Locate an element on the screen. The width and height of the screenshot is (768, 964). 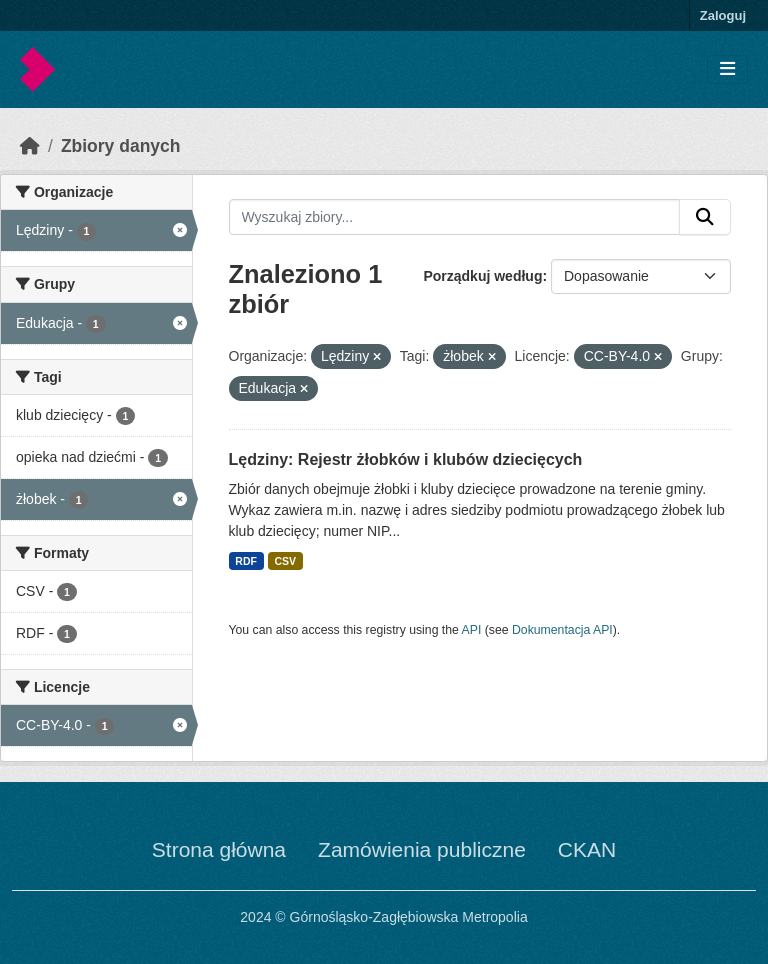
[Submit] is located at coordinates (705, 217).